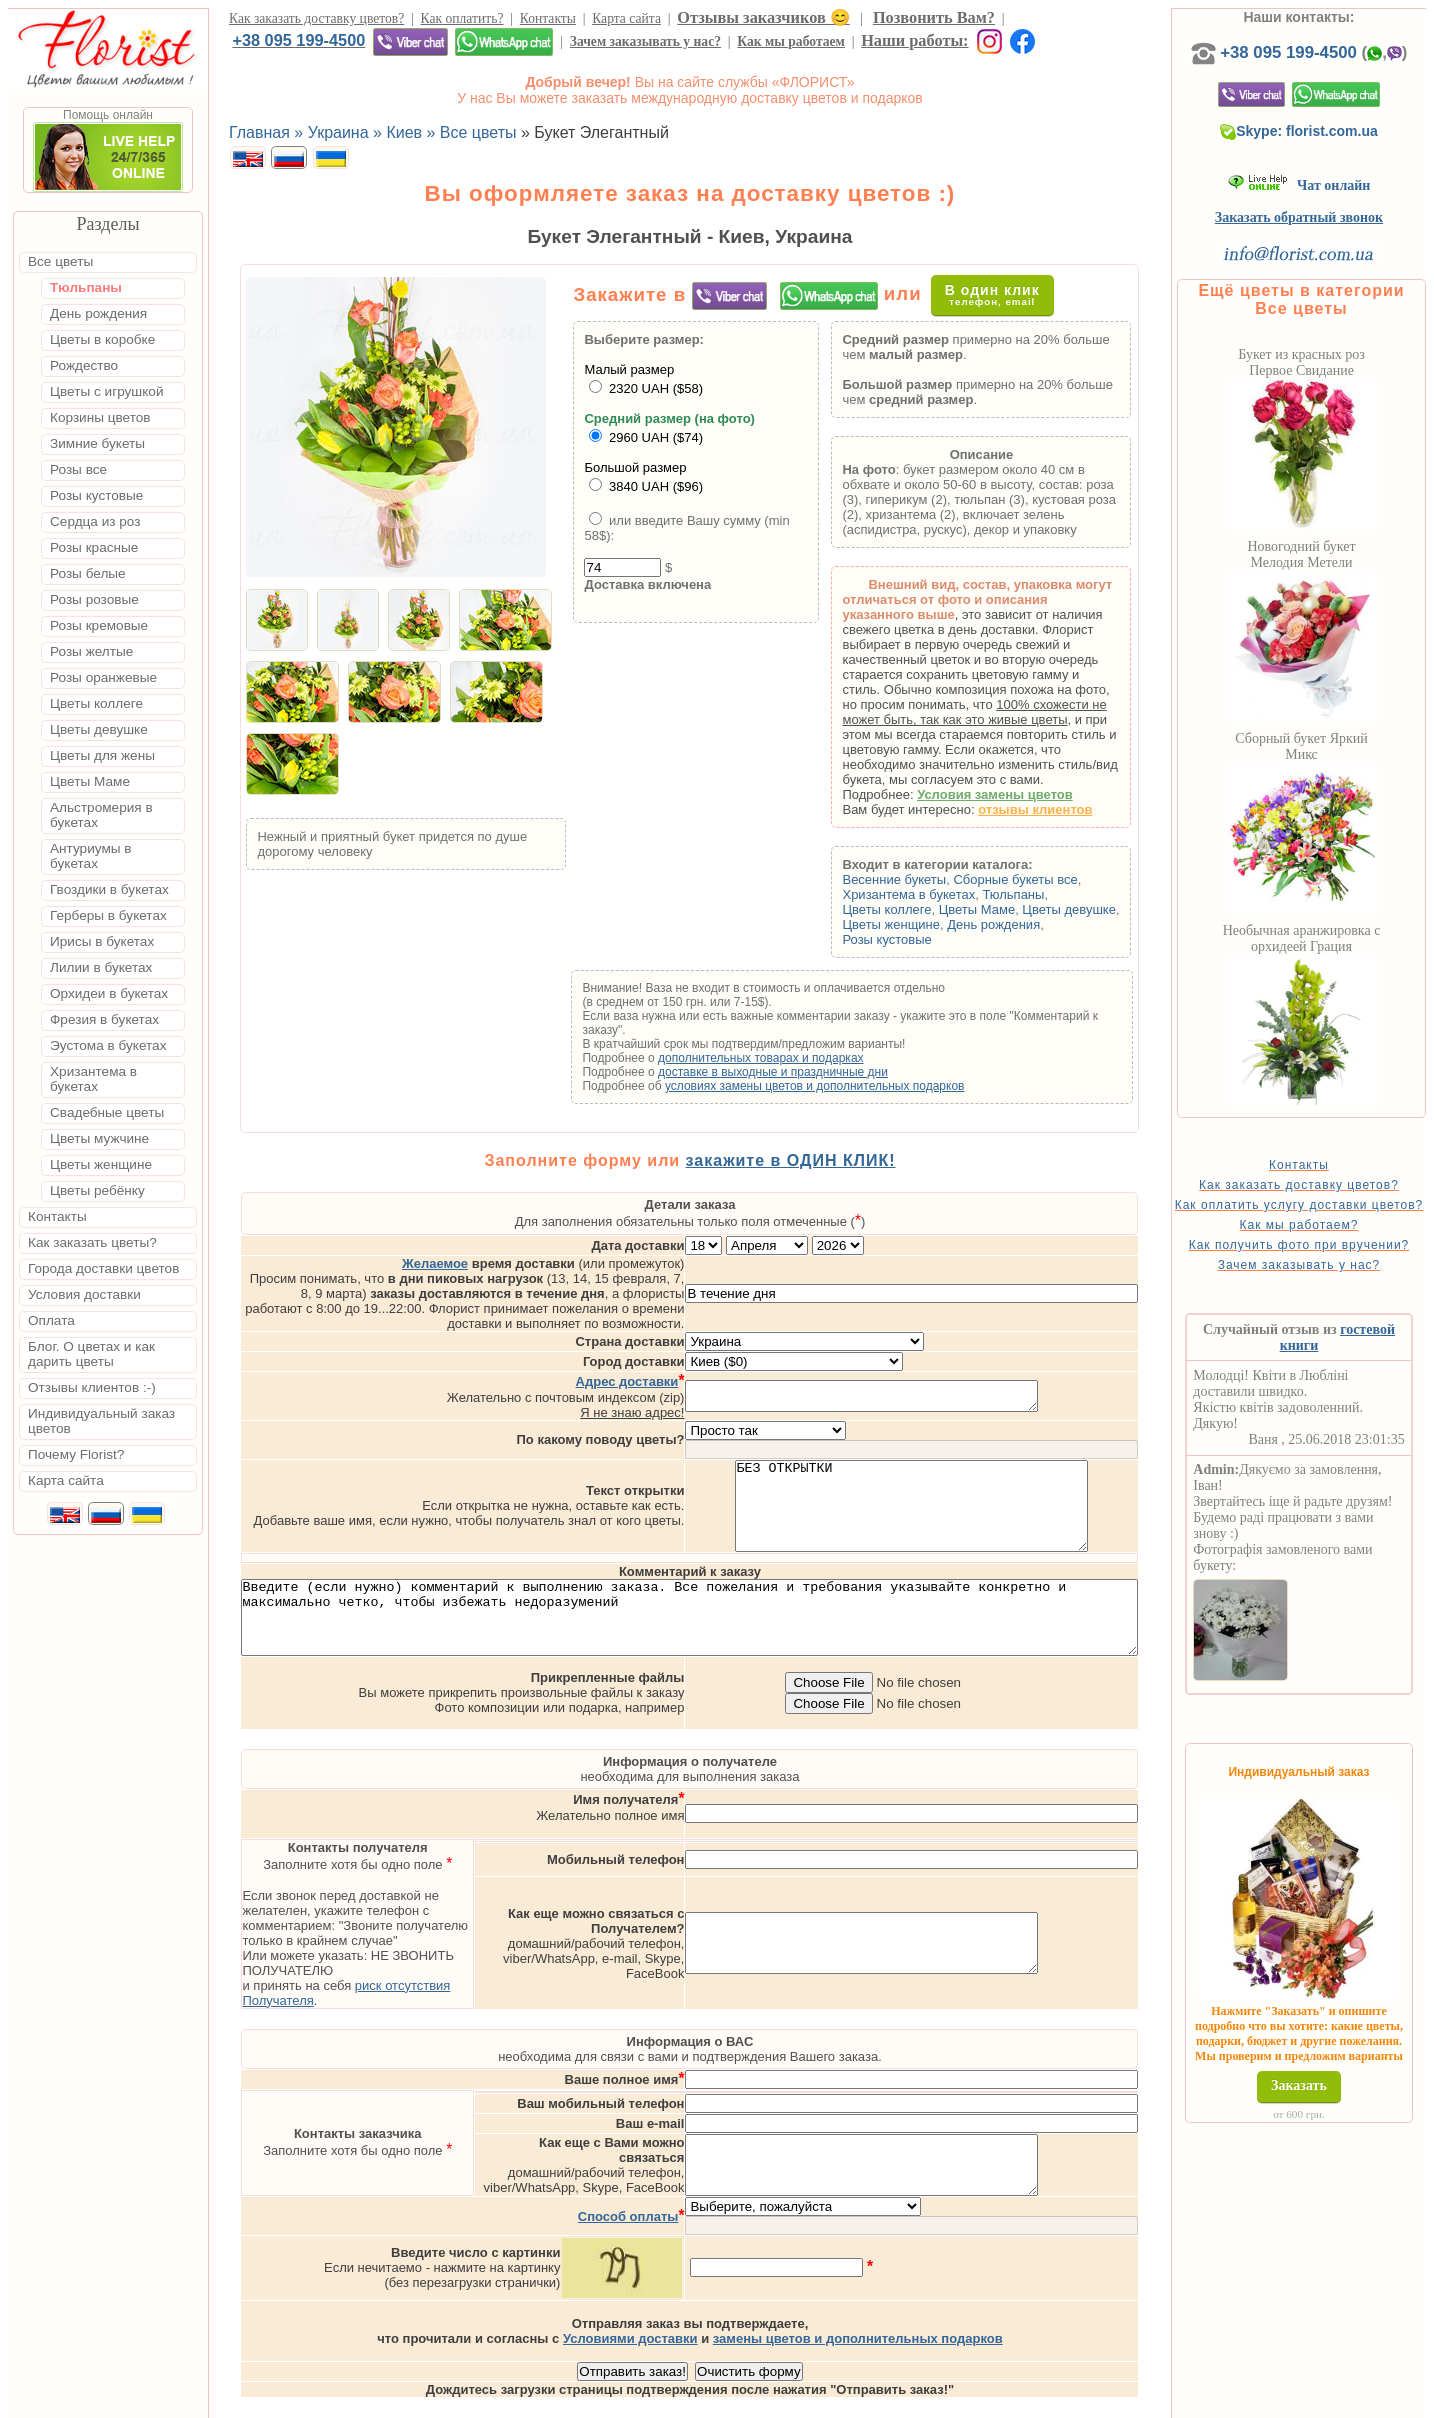 The height and width of the screenshot is (2418, 1434). Describe the element at coordinates (1332, 151) in the screenshot. I see `Skype: florist.com.ua` at that location.